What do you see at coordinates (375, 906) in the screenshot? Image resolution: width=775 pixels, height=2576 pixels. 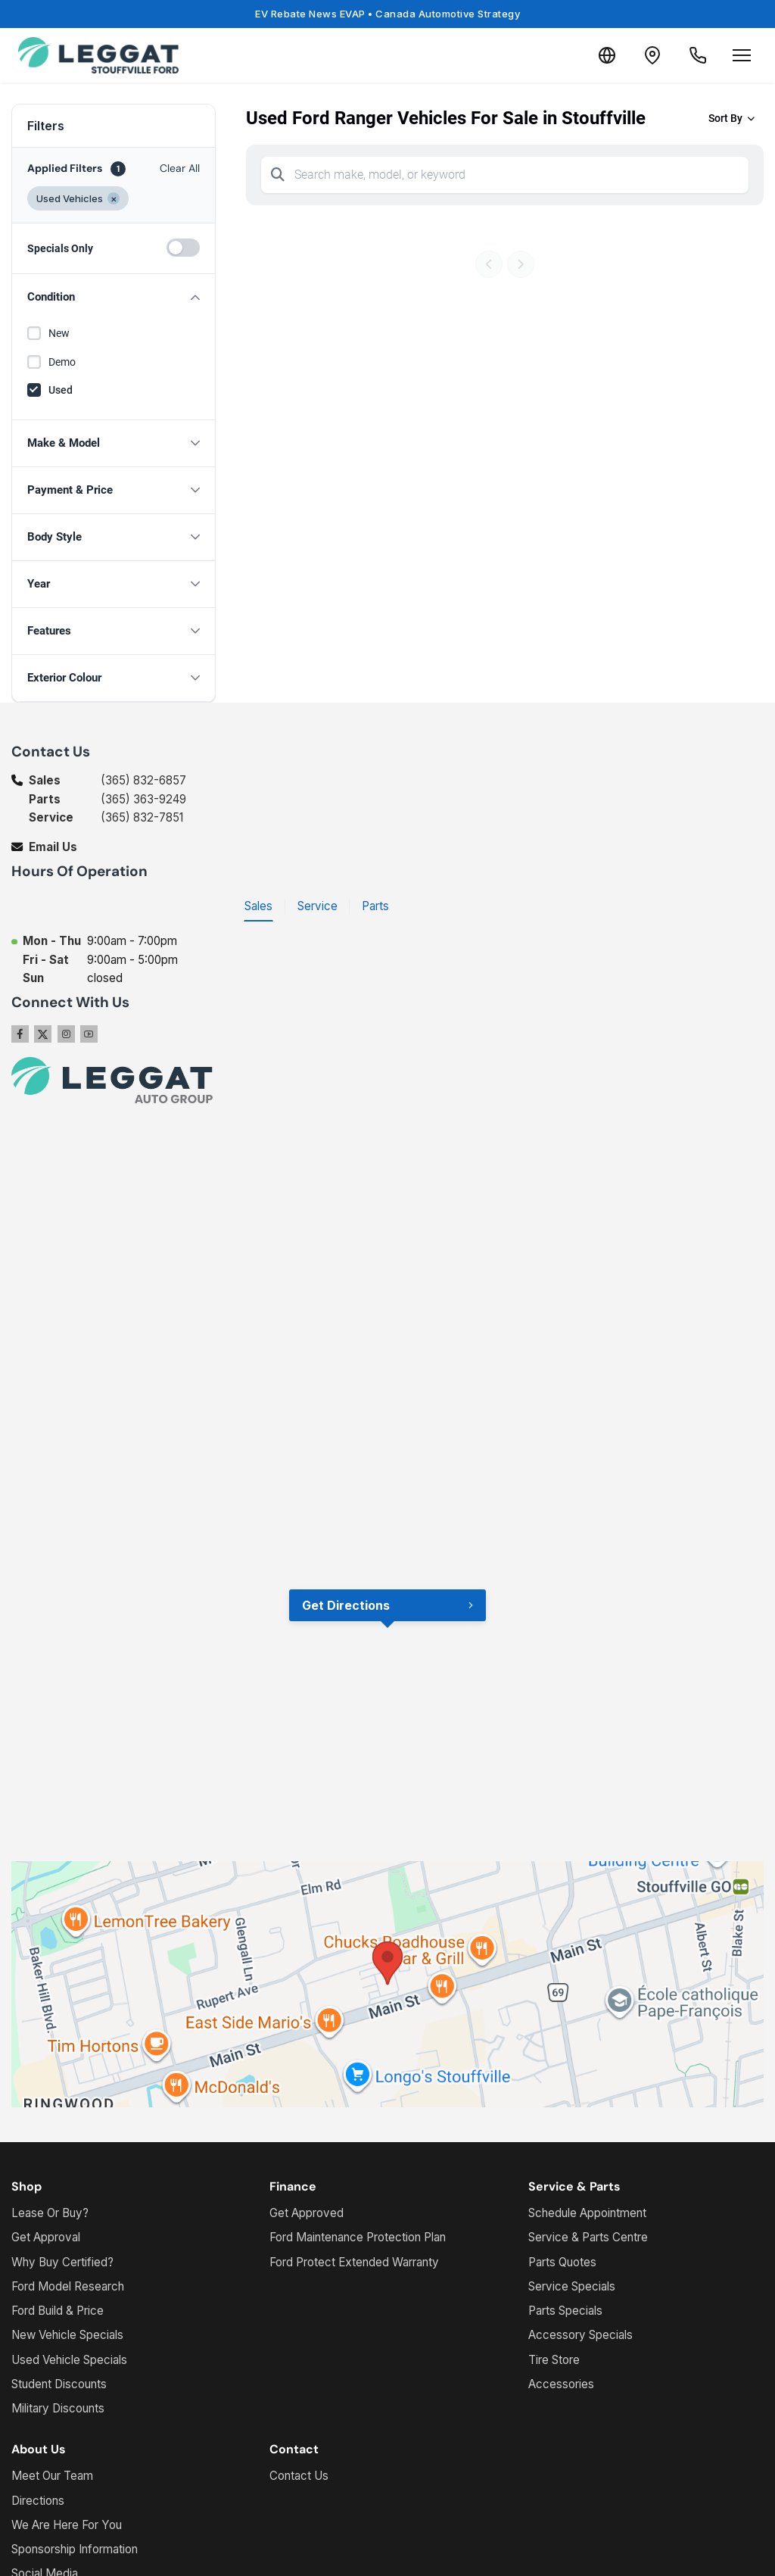 I see `Parts [tab]` at bounding box center [375, 906].